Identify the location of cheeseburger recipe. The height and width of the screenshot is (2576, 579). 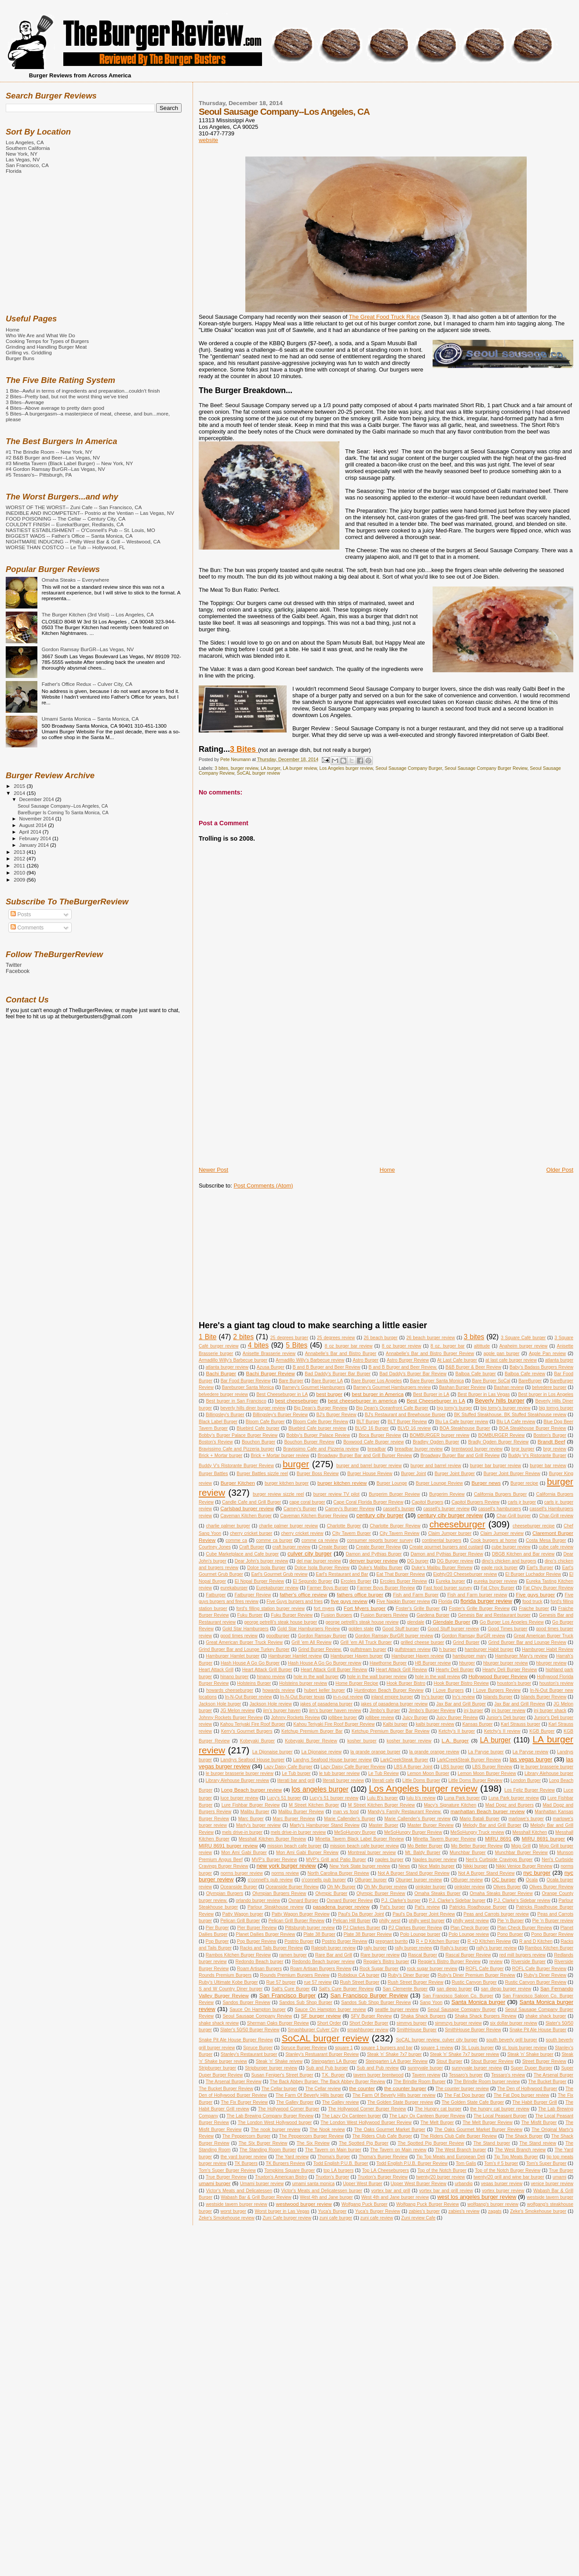
(534, 1525).